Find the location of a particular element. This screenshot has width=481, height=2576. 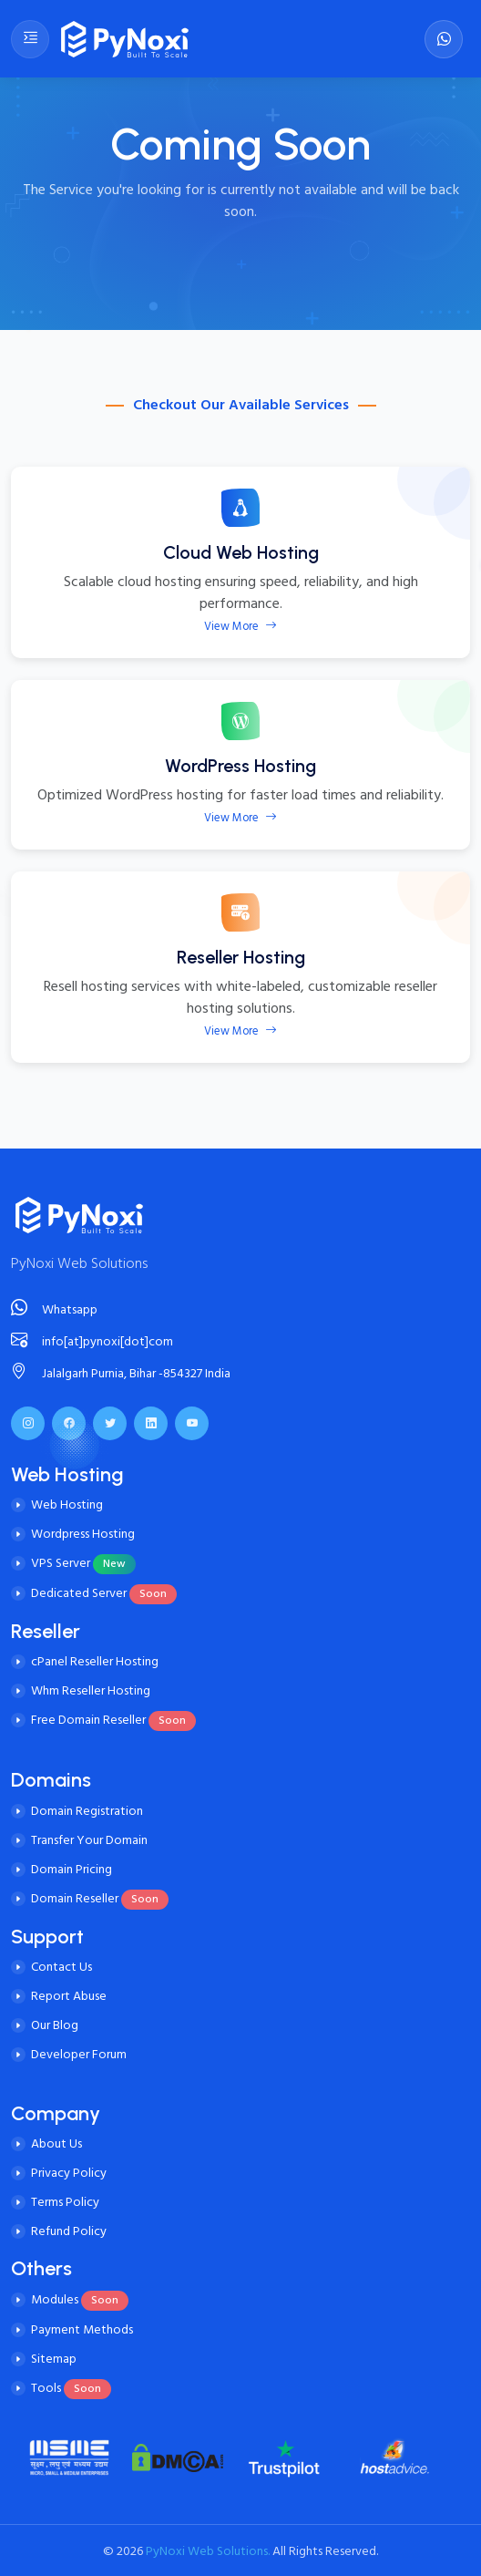

Whm Reseller Hosting is located at coordinates (90, 1690).